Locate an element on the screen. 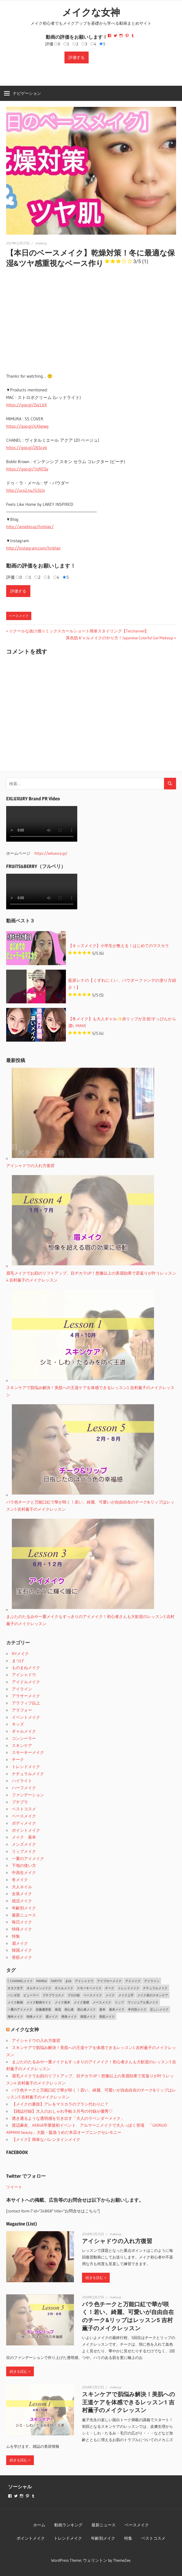  初心者 [初心者 (3個の項目)] is located at coordinates (69, 2009).